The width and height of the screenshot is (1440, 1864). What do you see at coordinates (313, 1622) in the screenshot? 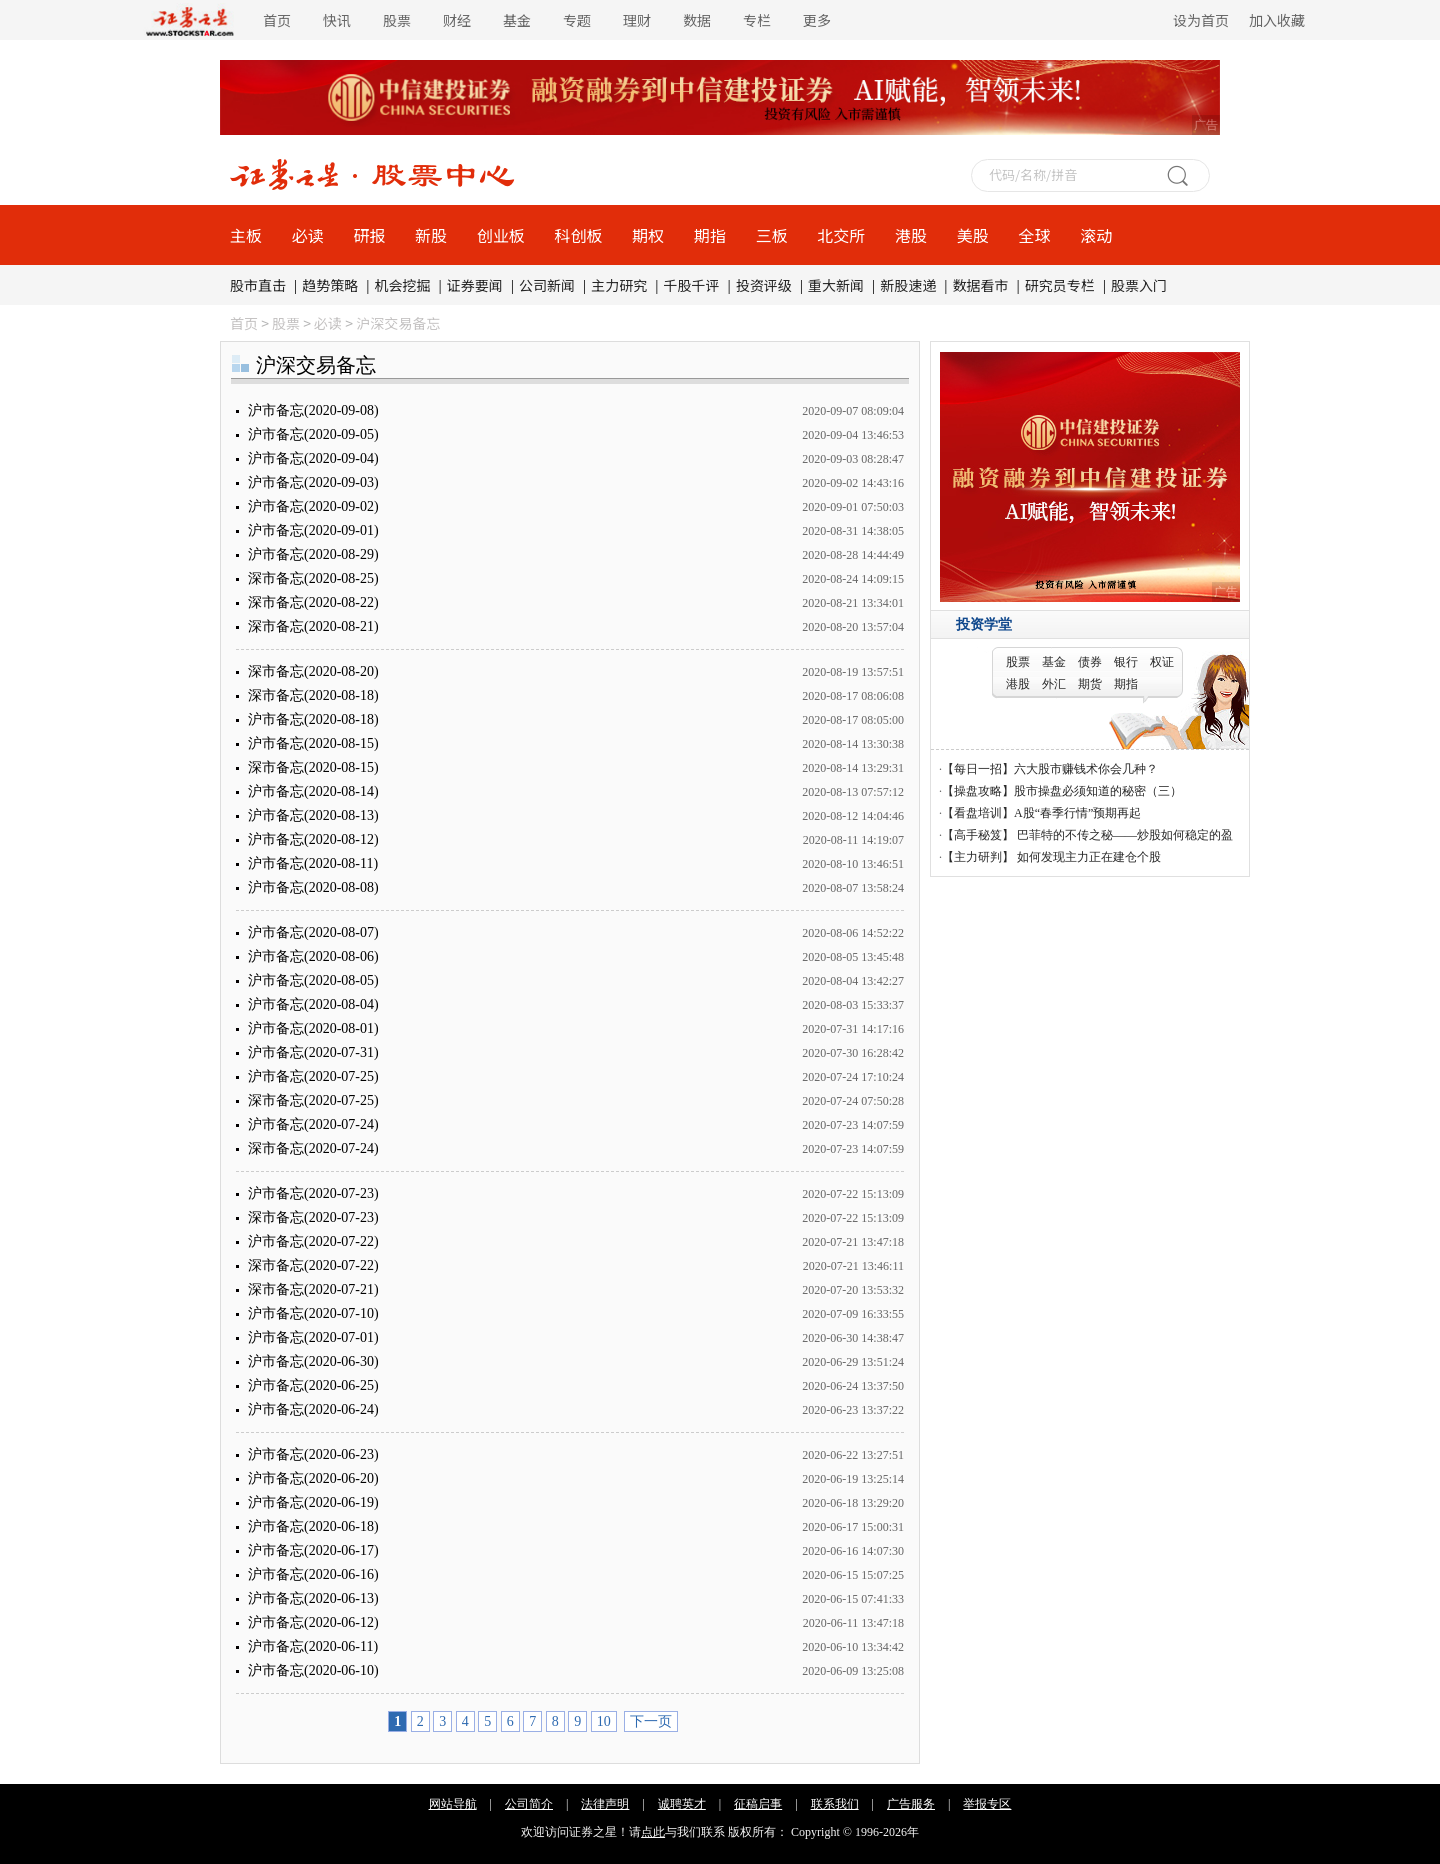
I see `沪市备忘(2020-06-12)` at bounding box center [313, 1622].